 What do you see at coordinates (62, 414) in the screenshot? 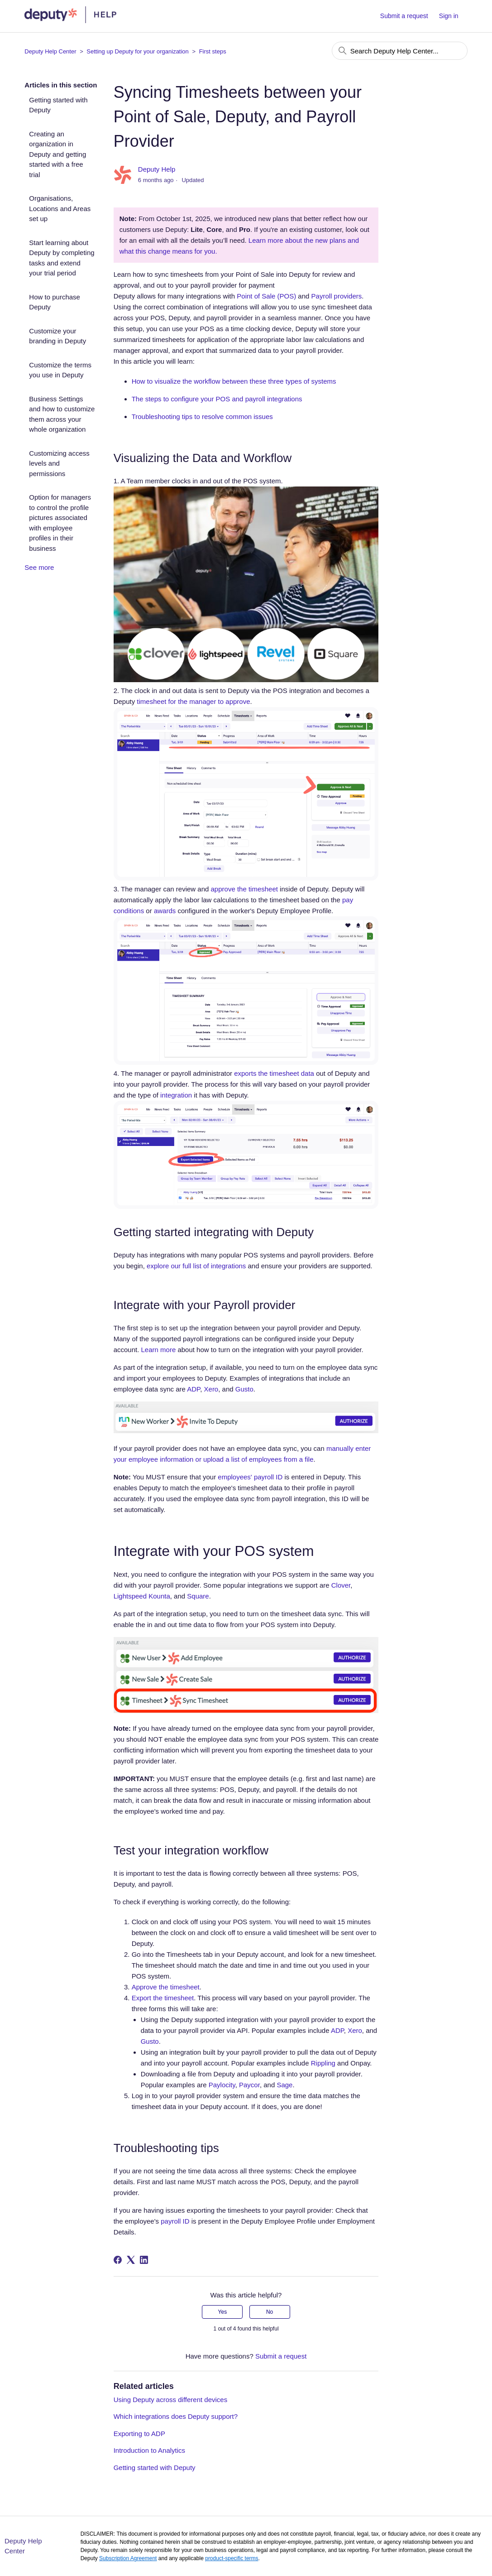
I see `Business Settings and how to customize them across your whole organization` at bounding box center [62, 414].